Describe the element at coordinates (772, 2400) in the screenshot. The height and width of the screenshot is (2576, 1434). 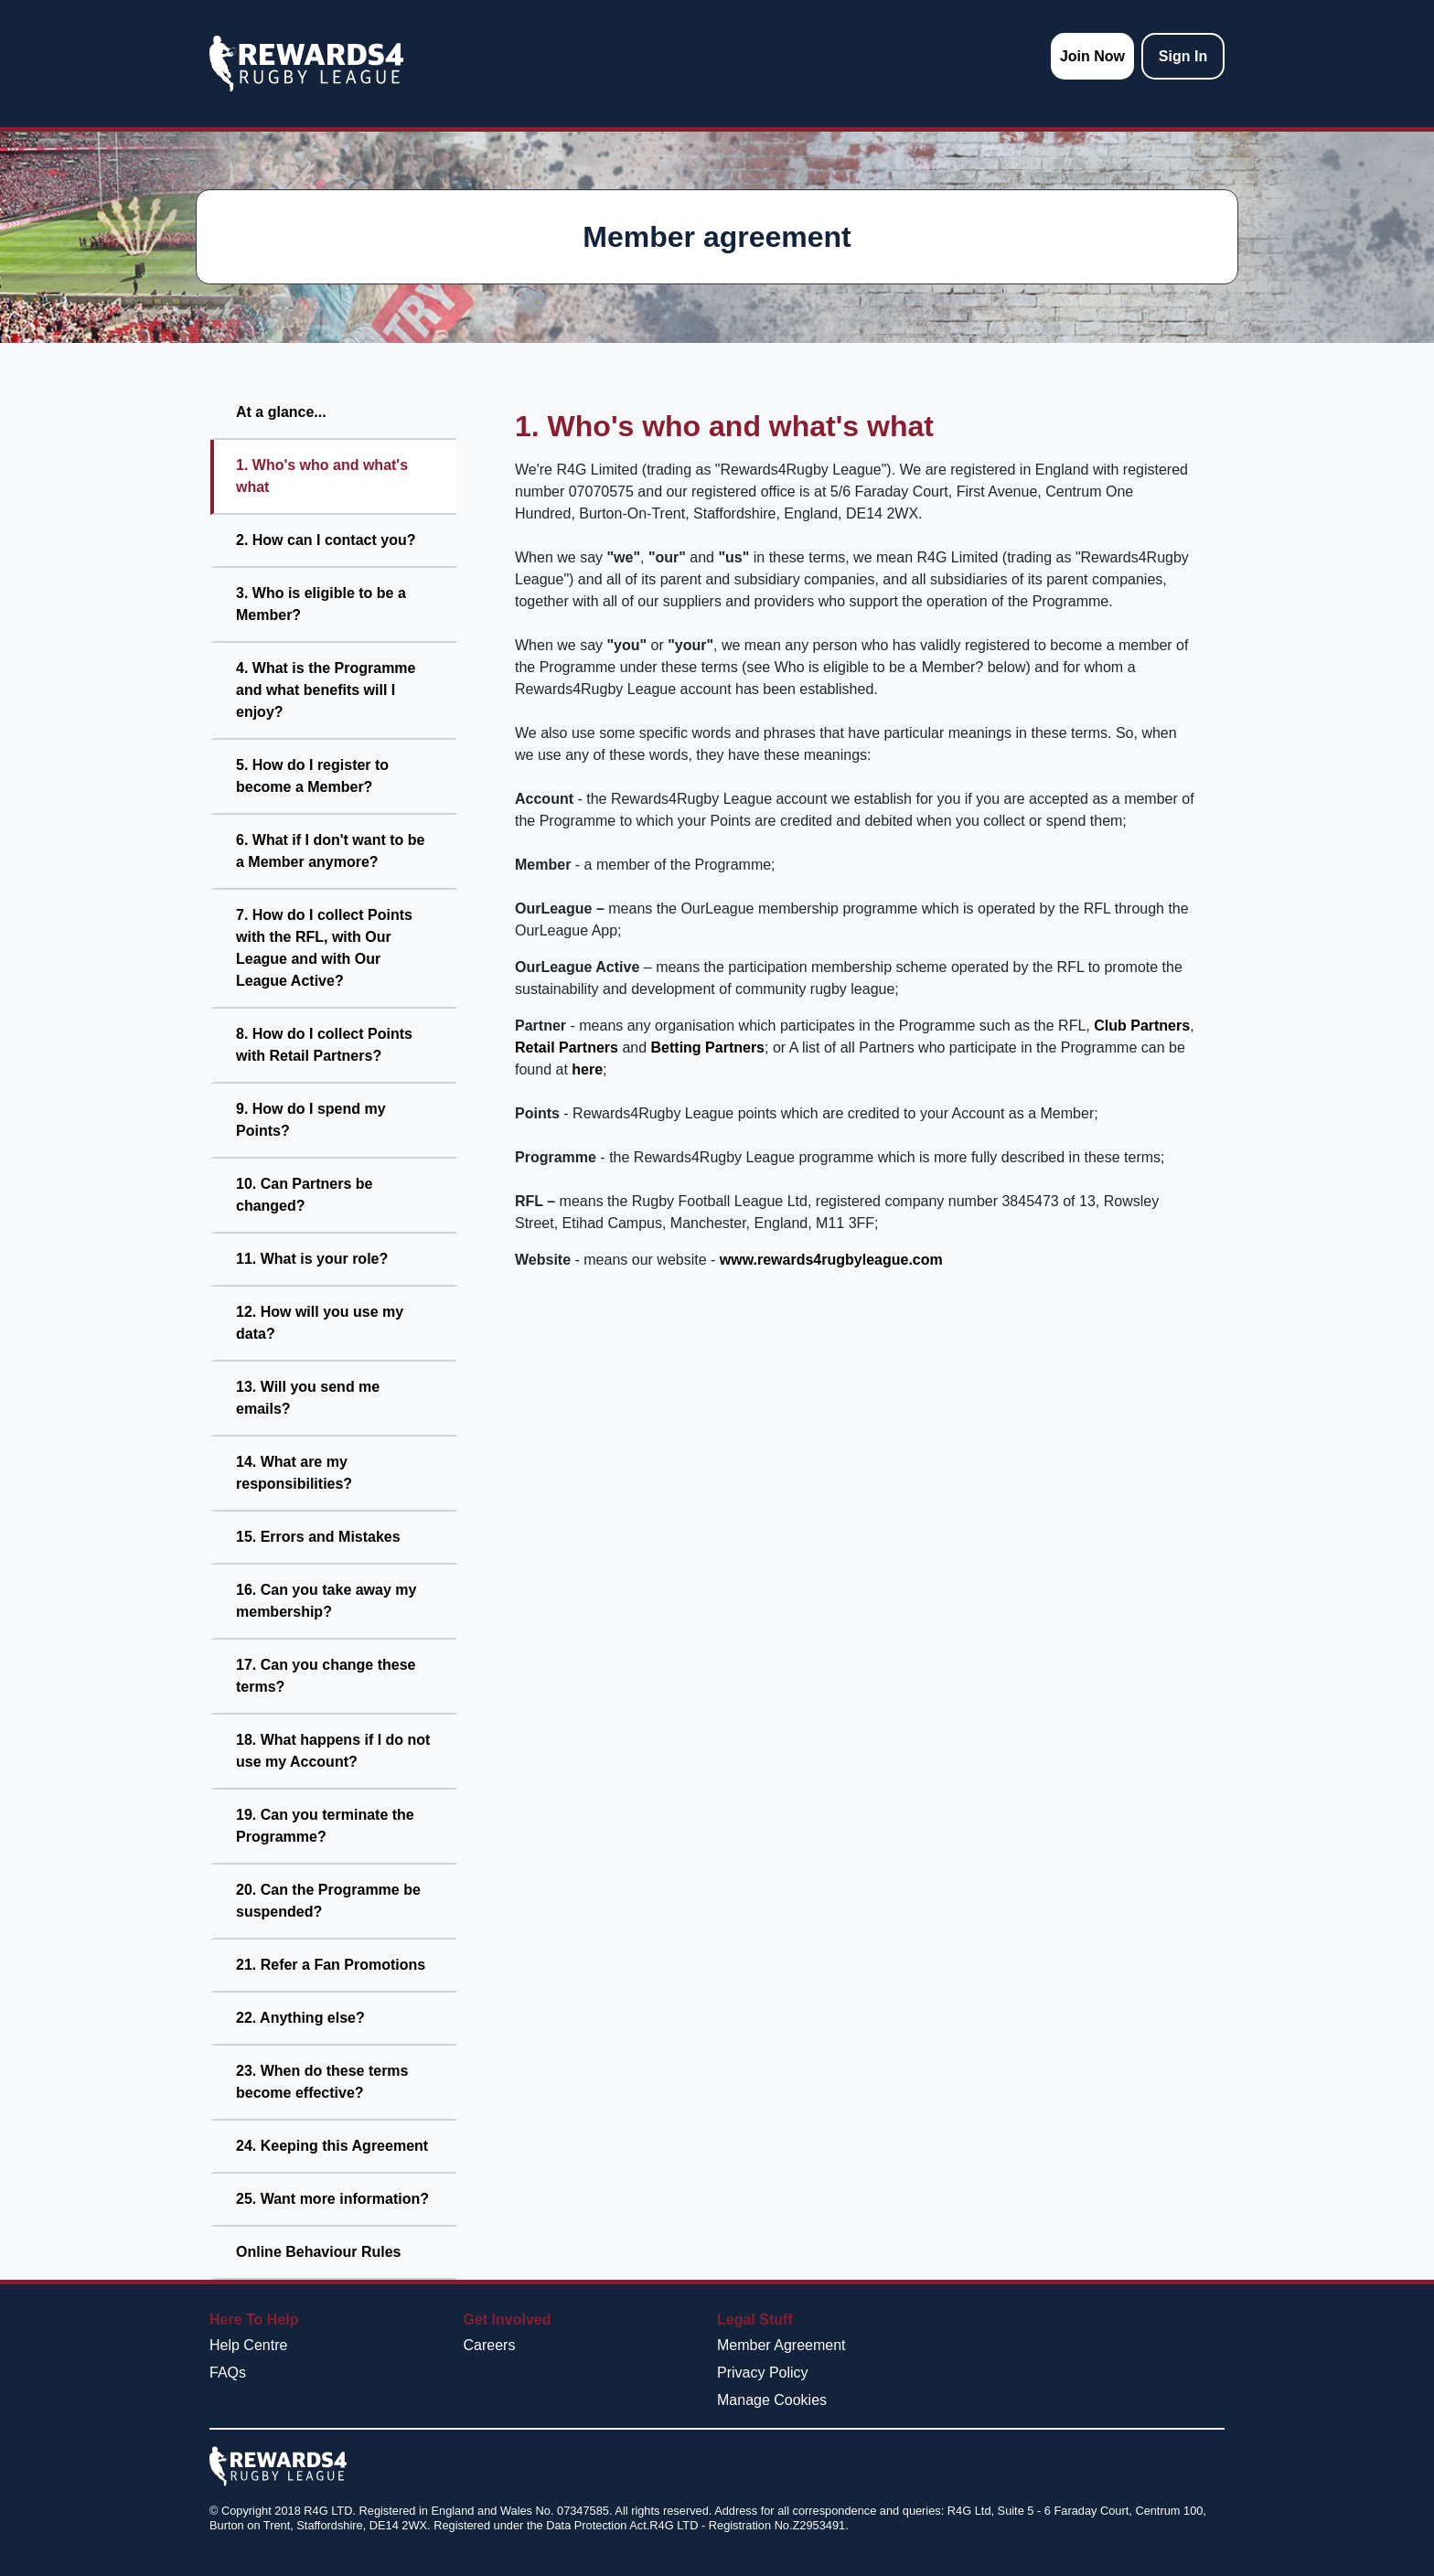
I see `Manage Cookies` at that location.